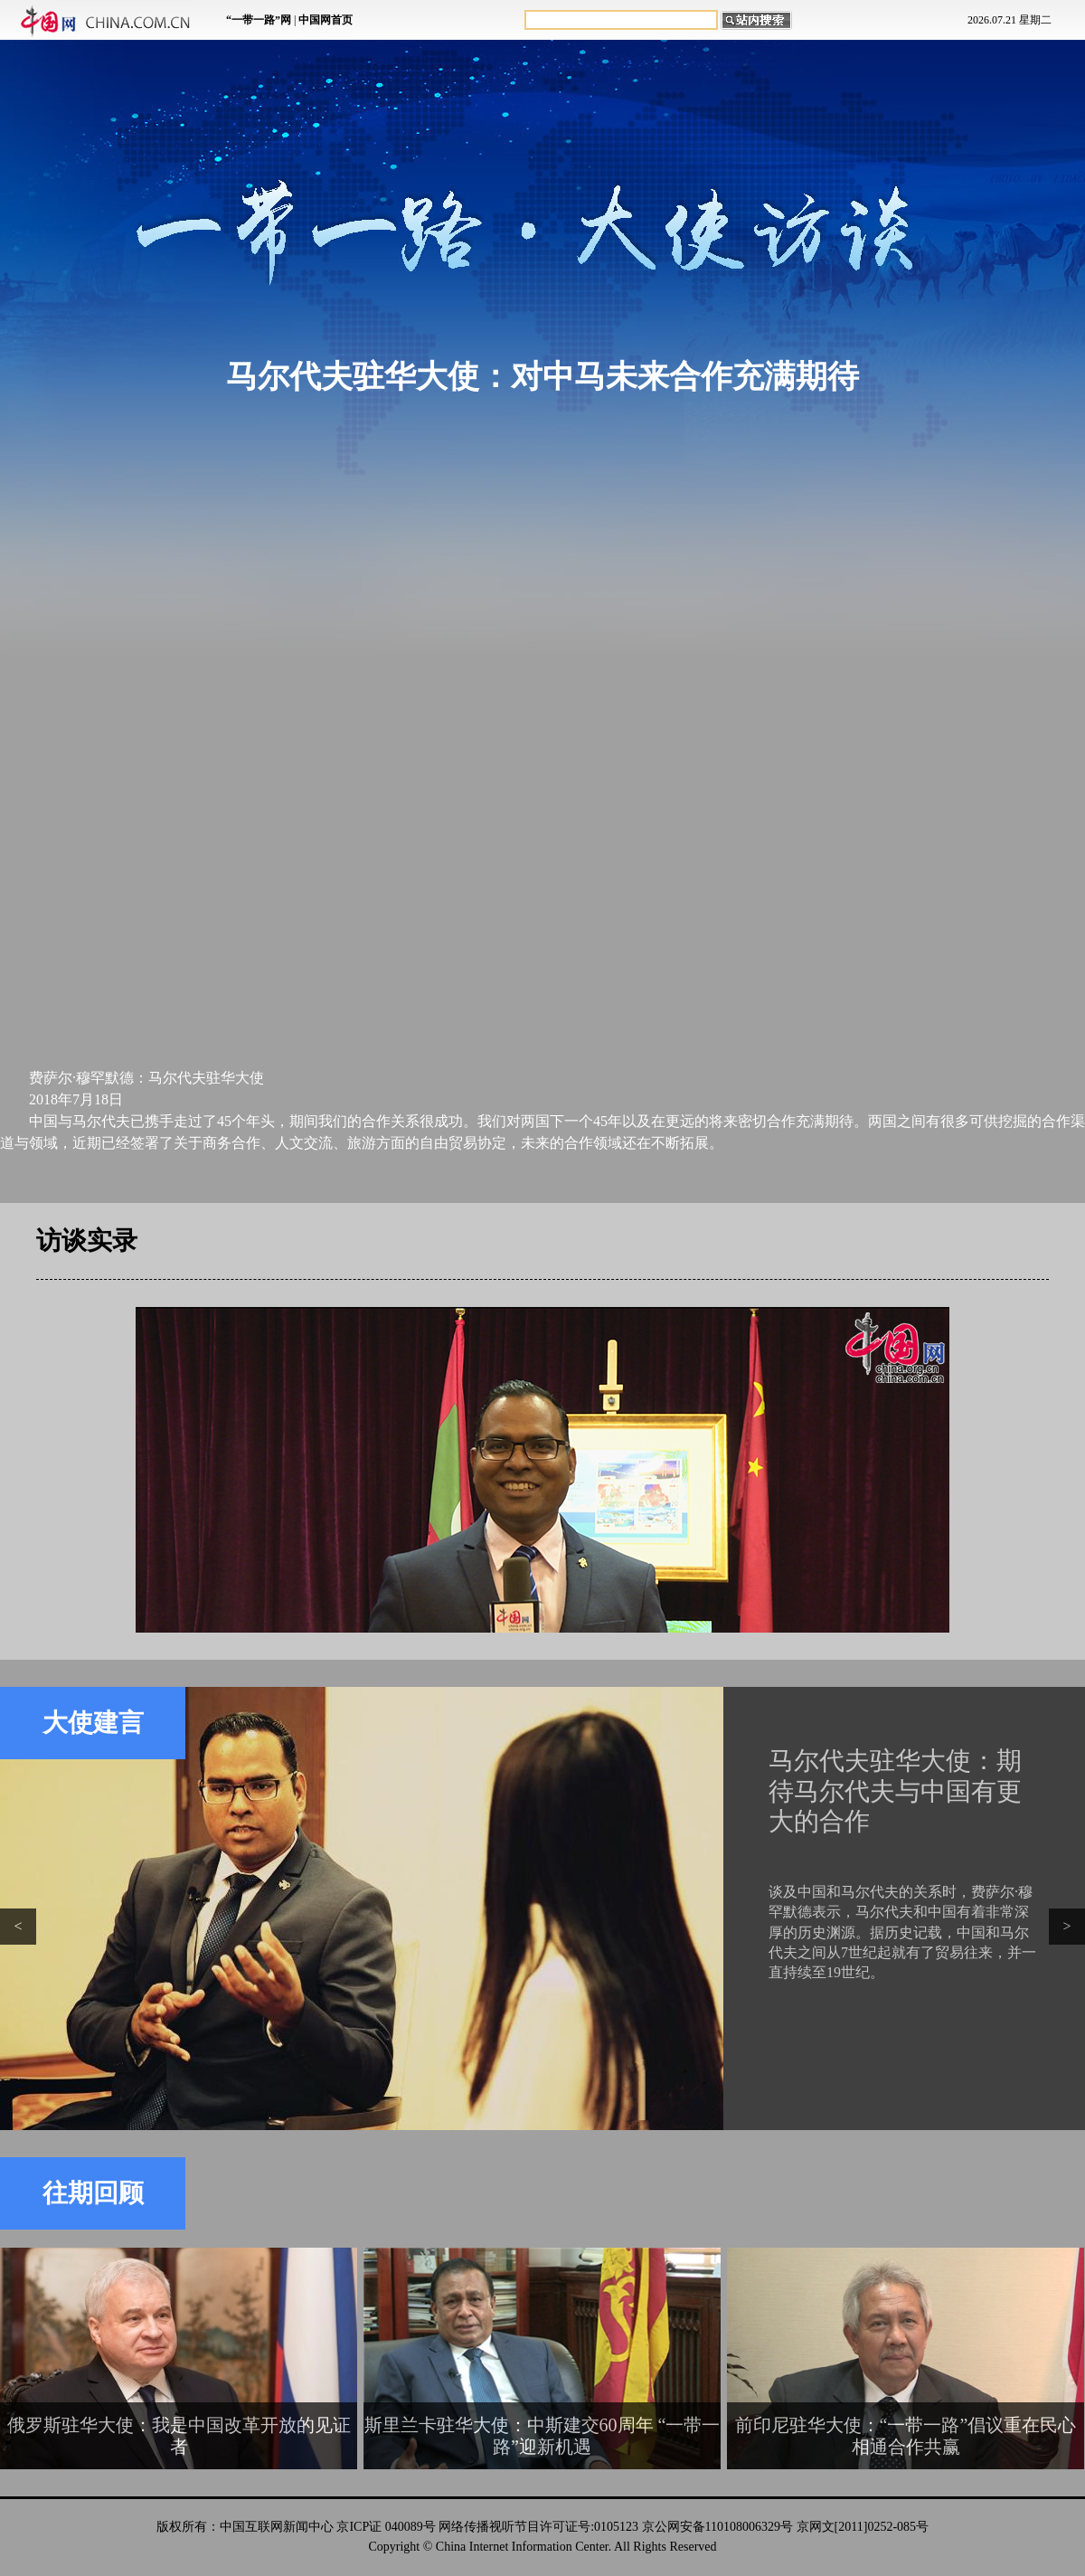 The height and width of the screenshot is (2576, 1085). Describe the element at coordinates (902, 1932) in the screenshot. I see `谈及中国和马尔代夫的关系时，费萨尔·穆罕默德表示，马尔代夫和中国有着非常深厚的历史渊源。据历史记载，中国和马尔代夫之间从7世纪起就有了贸易往来，并一直持续至19世纪。` at that location.